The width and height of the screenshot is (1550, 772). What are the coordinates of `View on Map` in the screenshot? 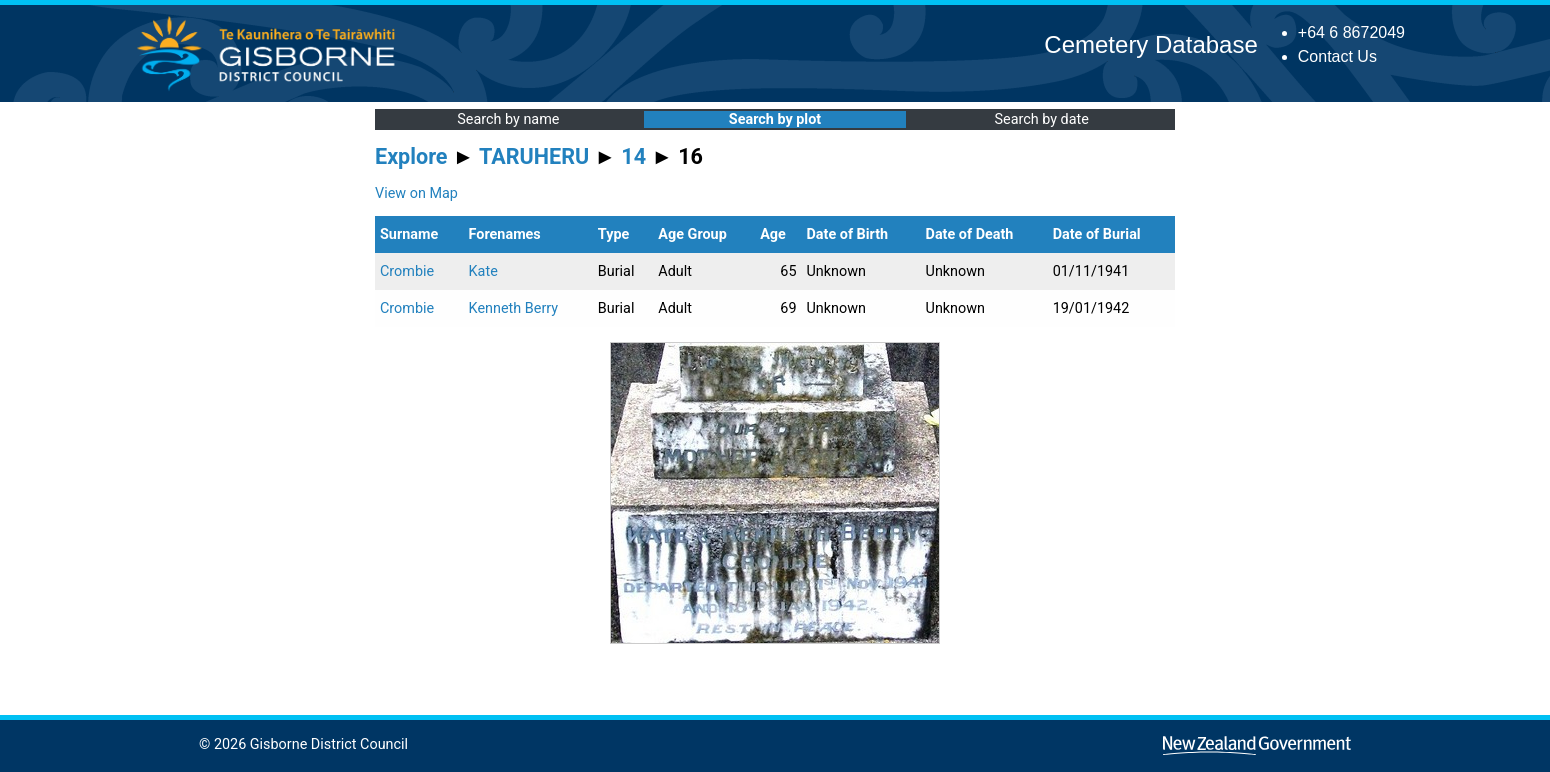 It's located at (416, 193).